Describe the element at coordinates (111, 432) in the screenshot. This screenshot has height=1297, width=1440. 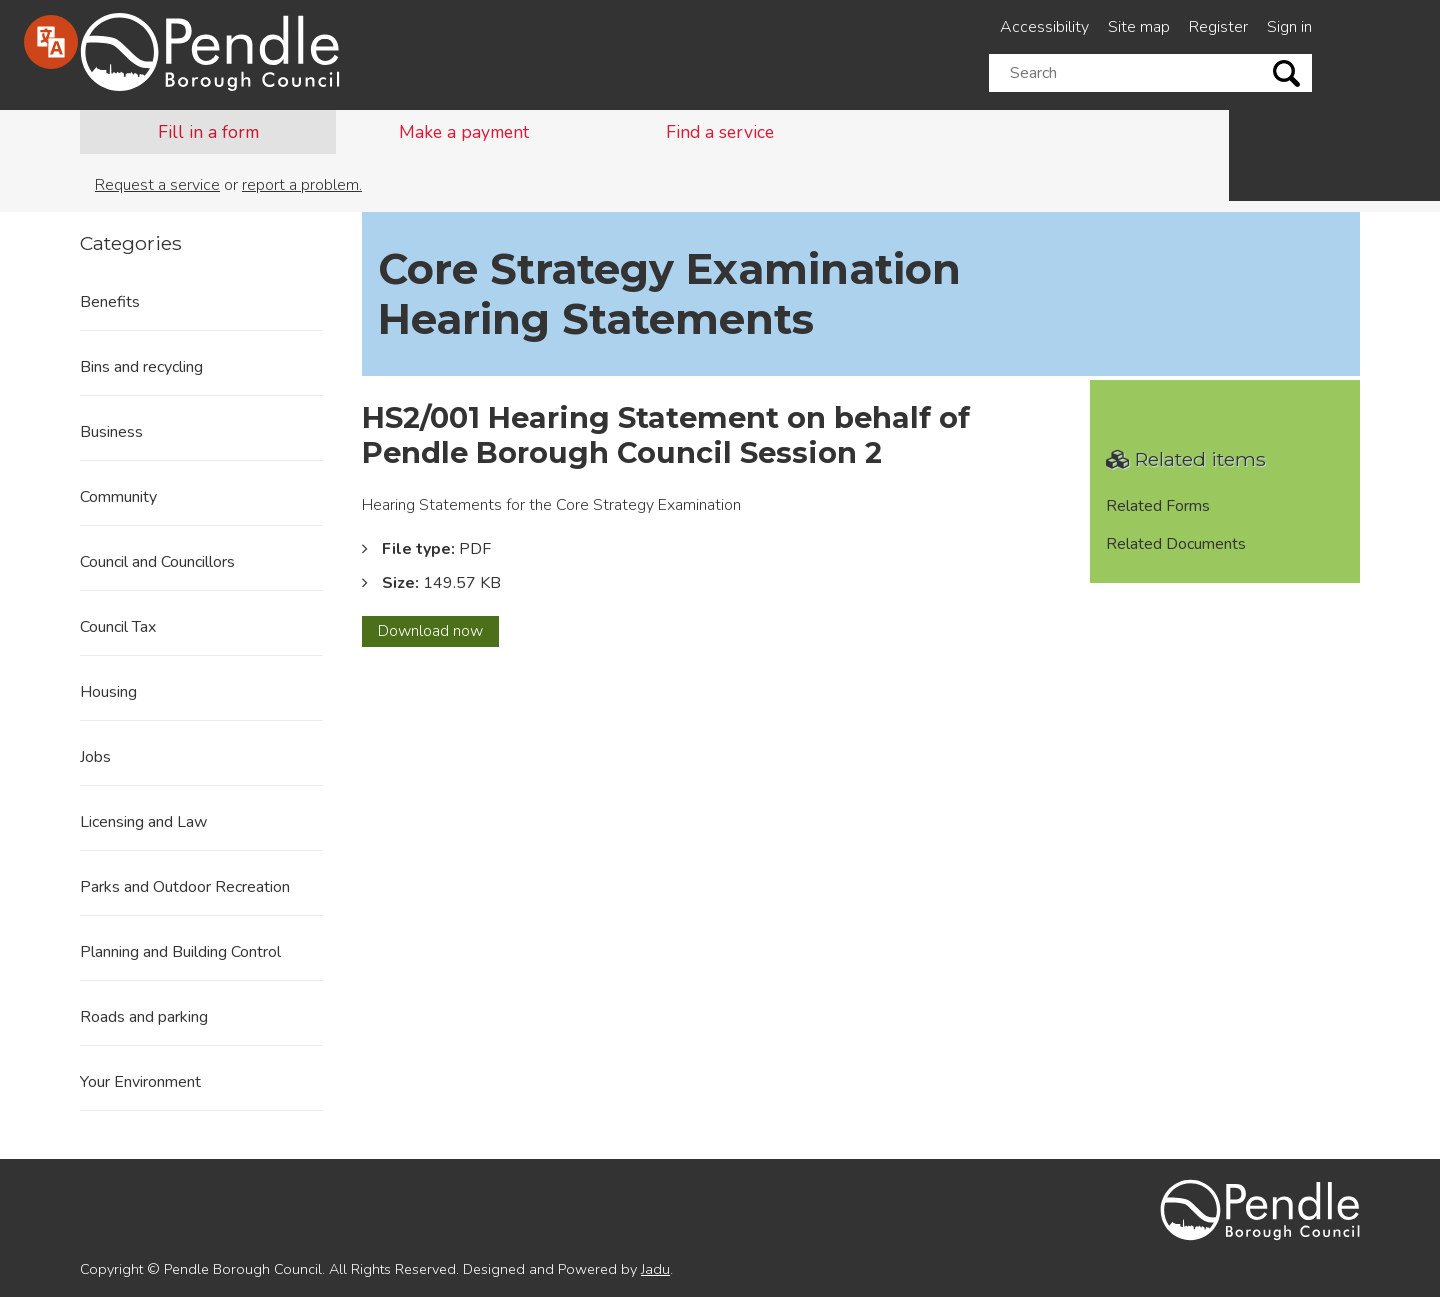
I see `Business` at that location.